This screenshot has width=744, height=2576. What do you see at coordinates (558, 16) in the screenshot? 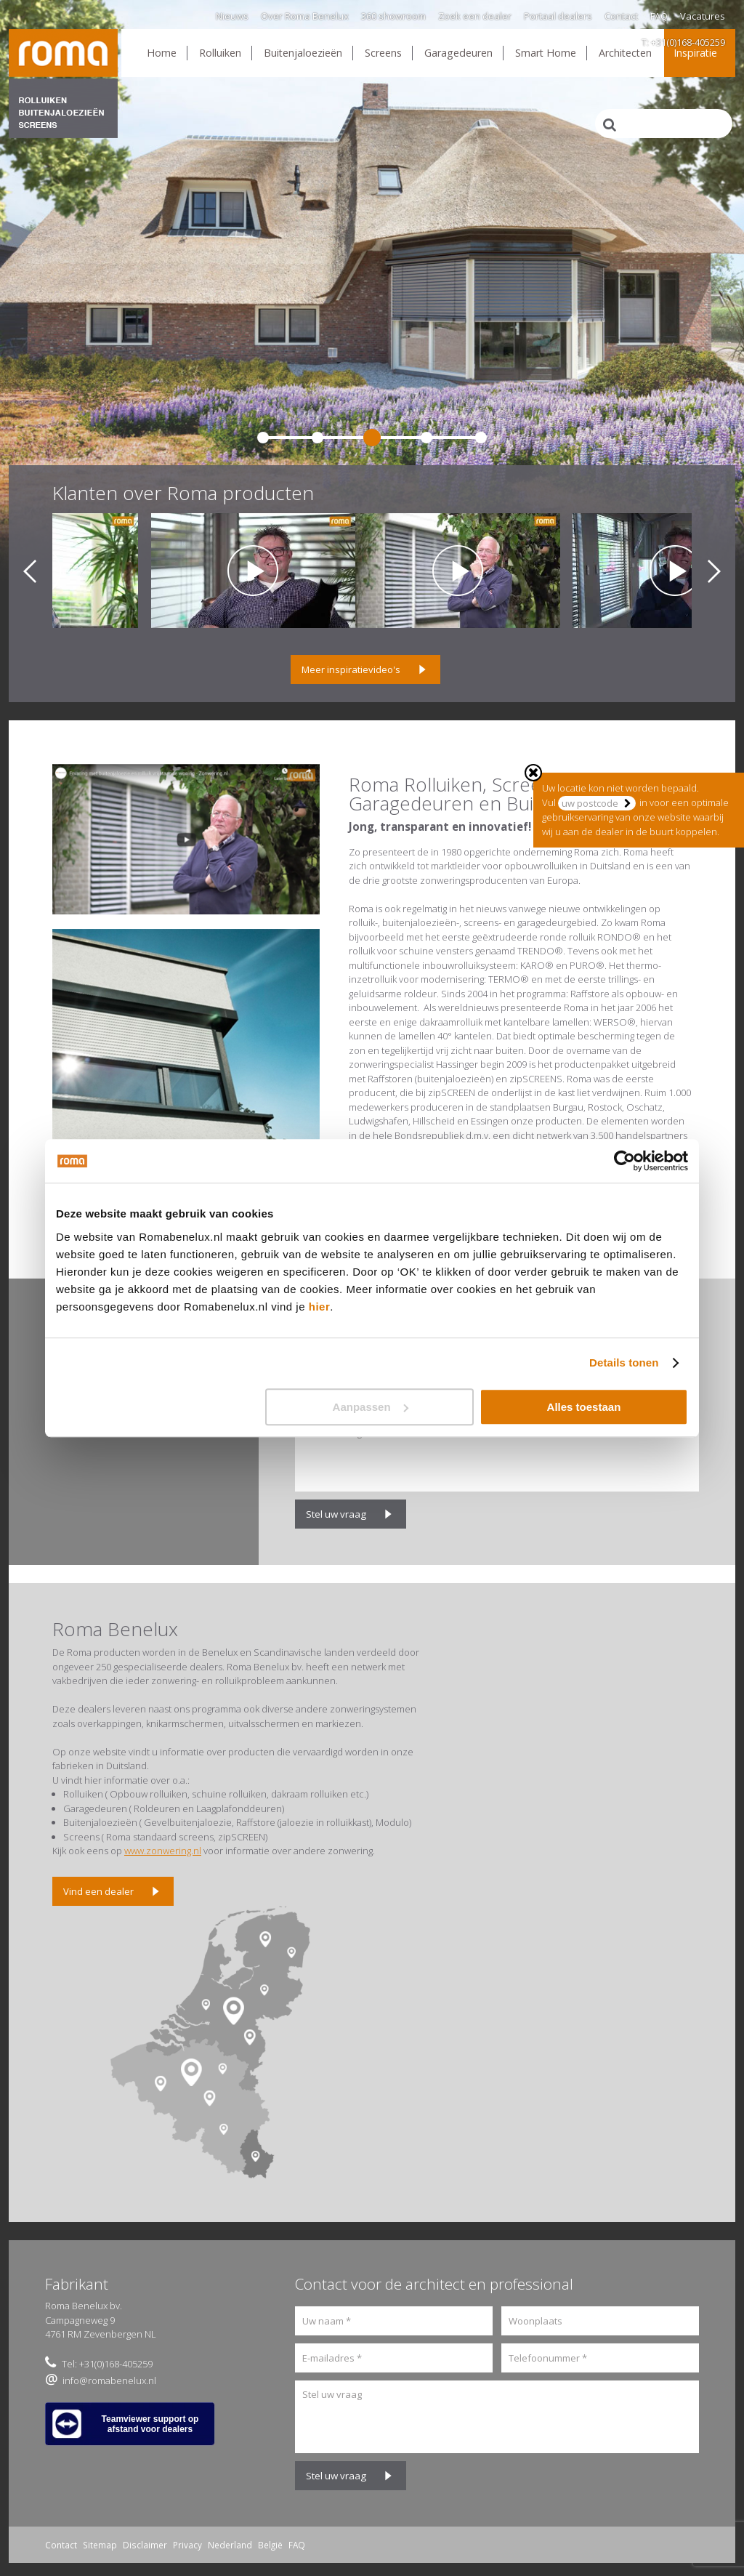
I see `Portaal dealers` at bounding box center [558, 16].